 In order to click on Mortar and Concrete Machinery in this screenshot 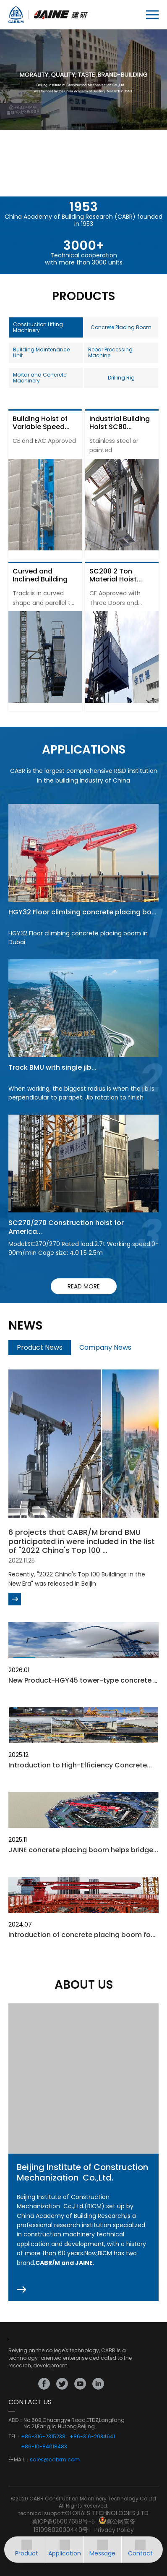, I will do `click(39, 377)`.